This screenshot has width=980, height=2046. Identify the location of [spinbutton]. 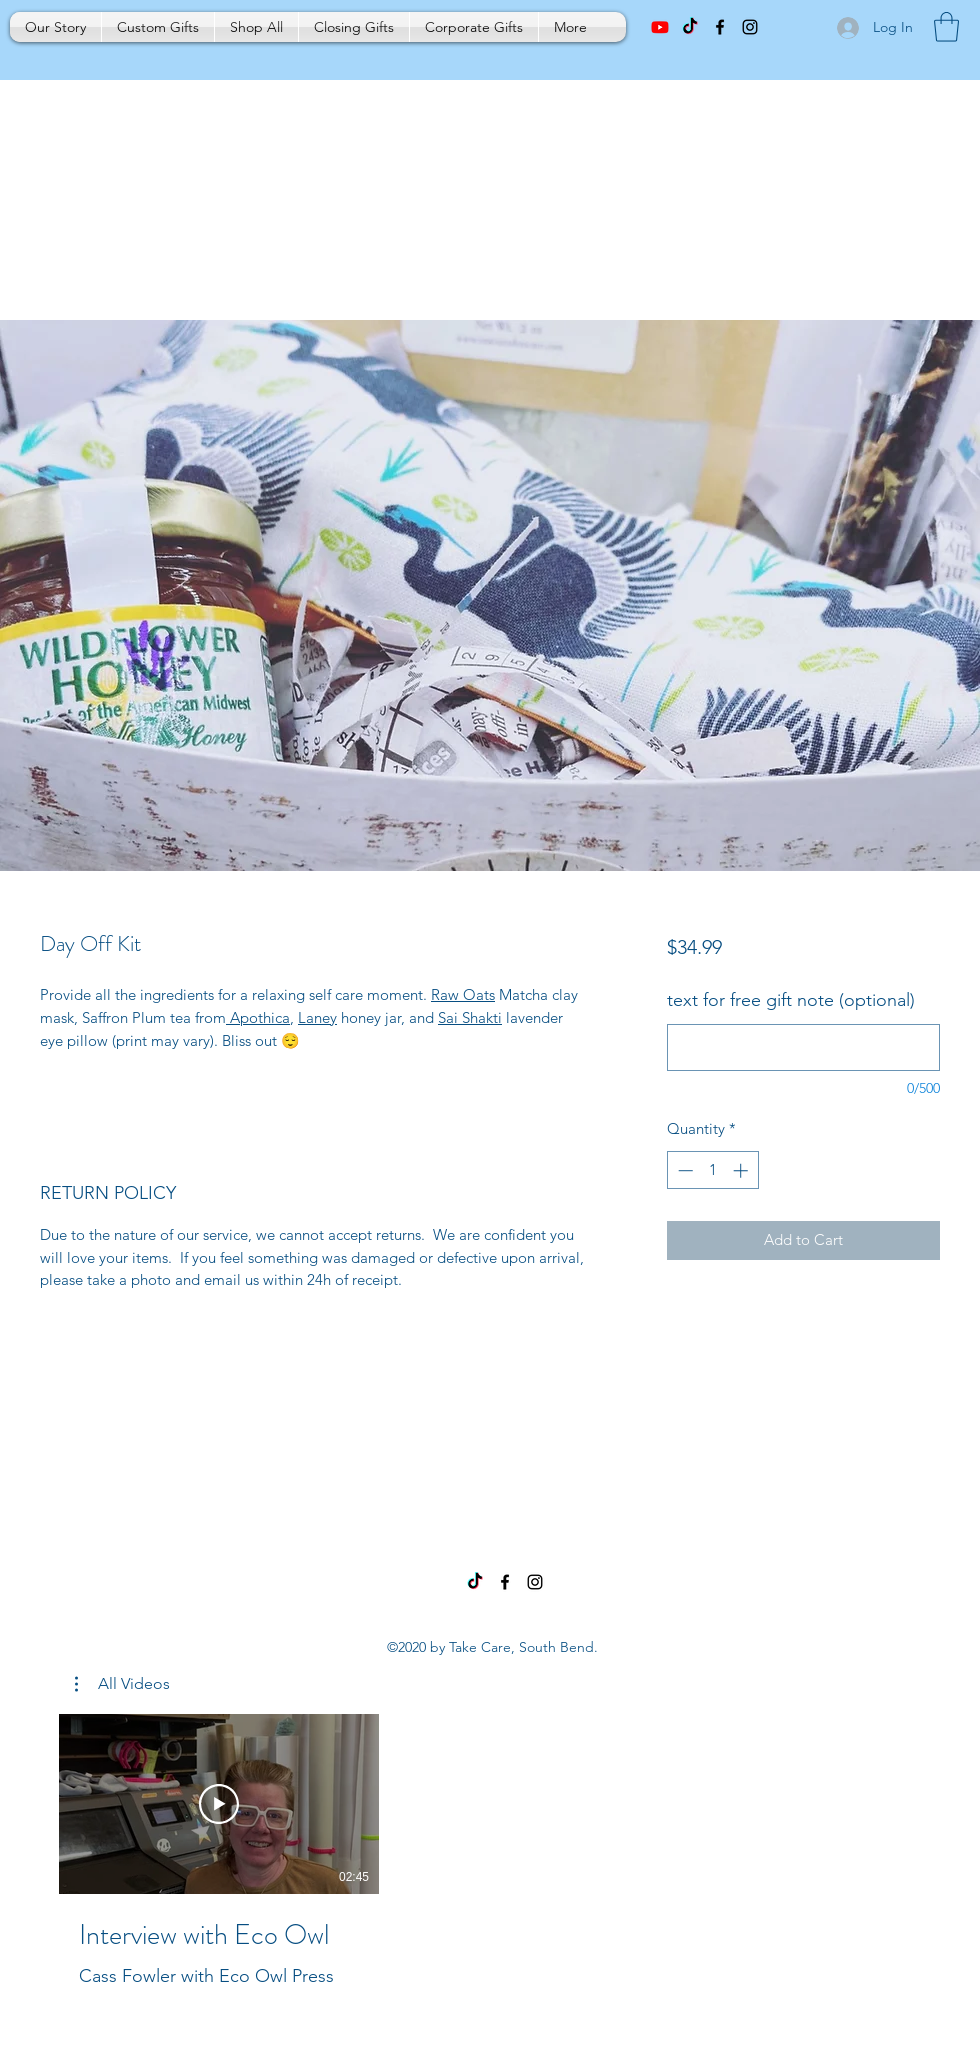
(712, 1170).